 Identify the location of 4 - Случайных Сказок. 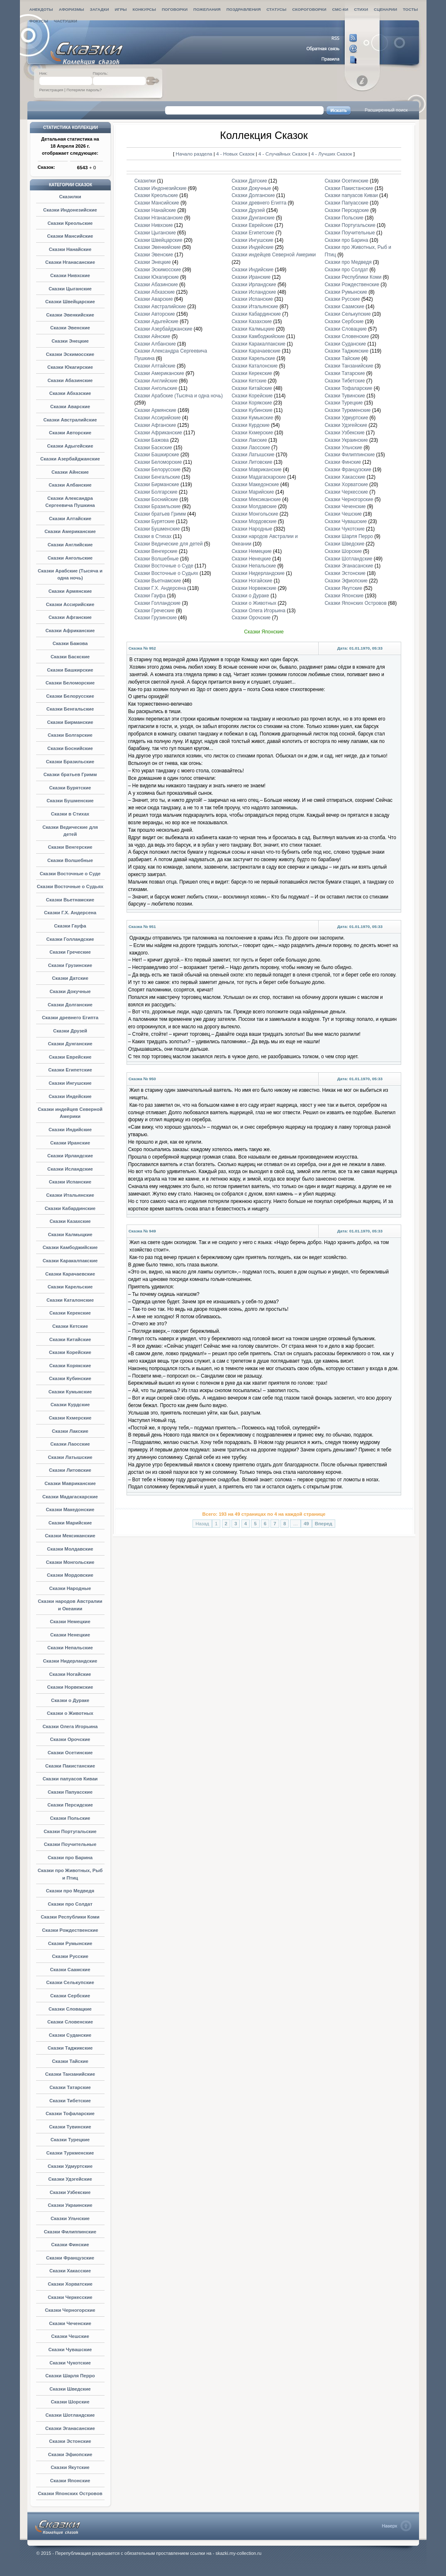
(283, 153).